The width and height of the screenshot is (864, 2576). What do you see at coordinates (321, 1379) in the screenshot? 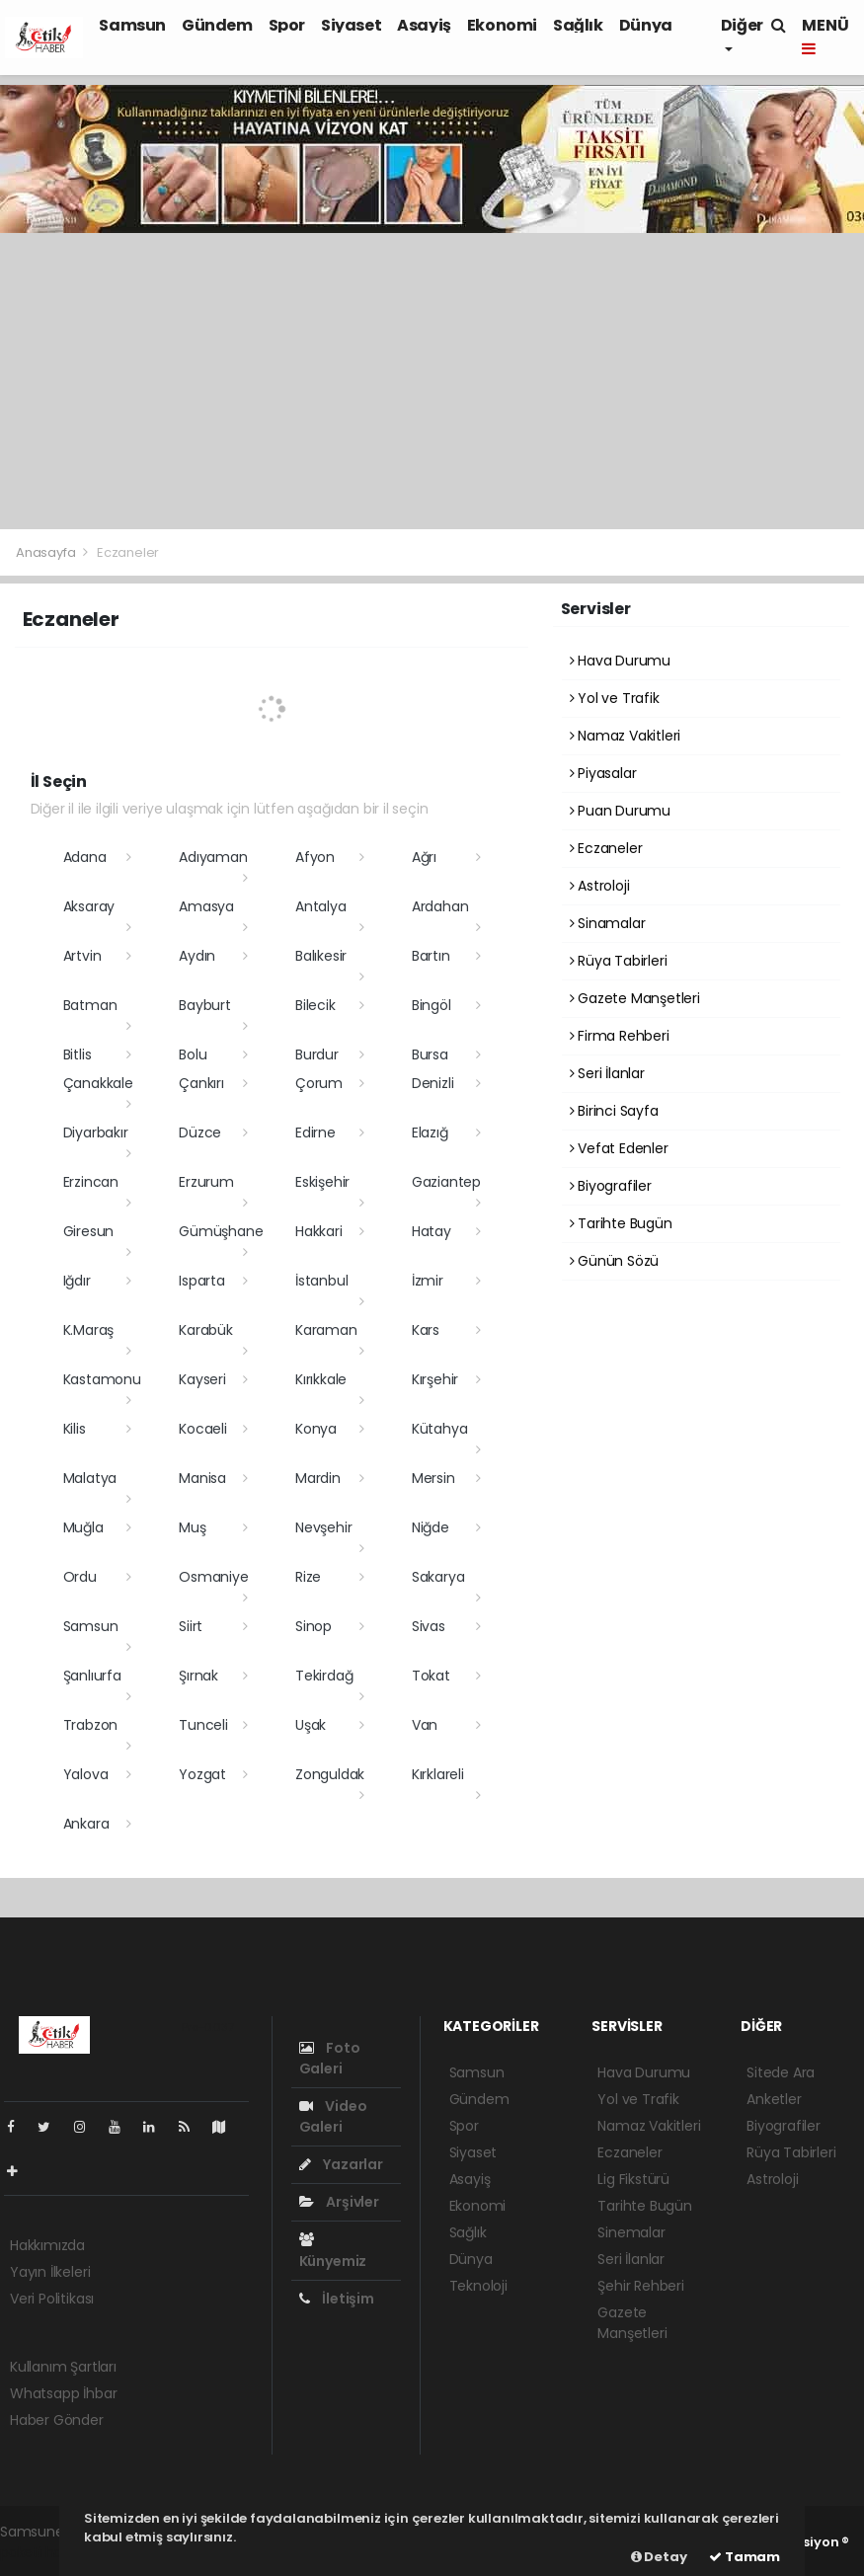
I see `Kırıkkale` at bounding box center [321, 1379].